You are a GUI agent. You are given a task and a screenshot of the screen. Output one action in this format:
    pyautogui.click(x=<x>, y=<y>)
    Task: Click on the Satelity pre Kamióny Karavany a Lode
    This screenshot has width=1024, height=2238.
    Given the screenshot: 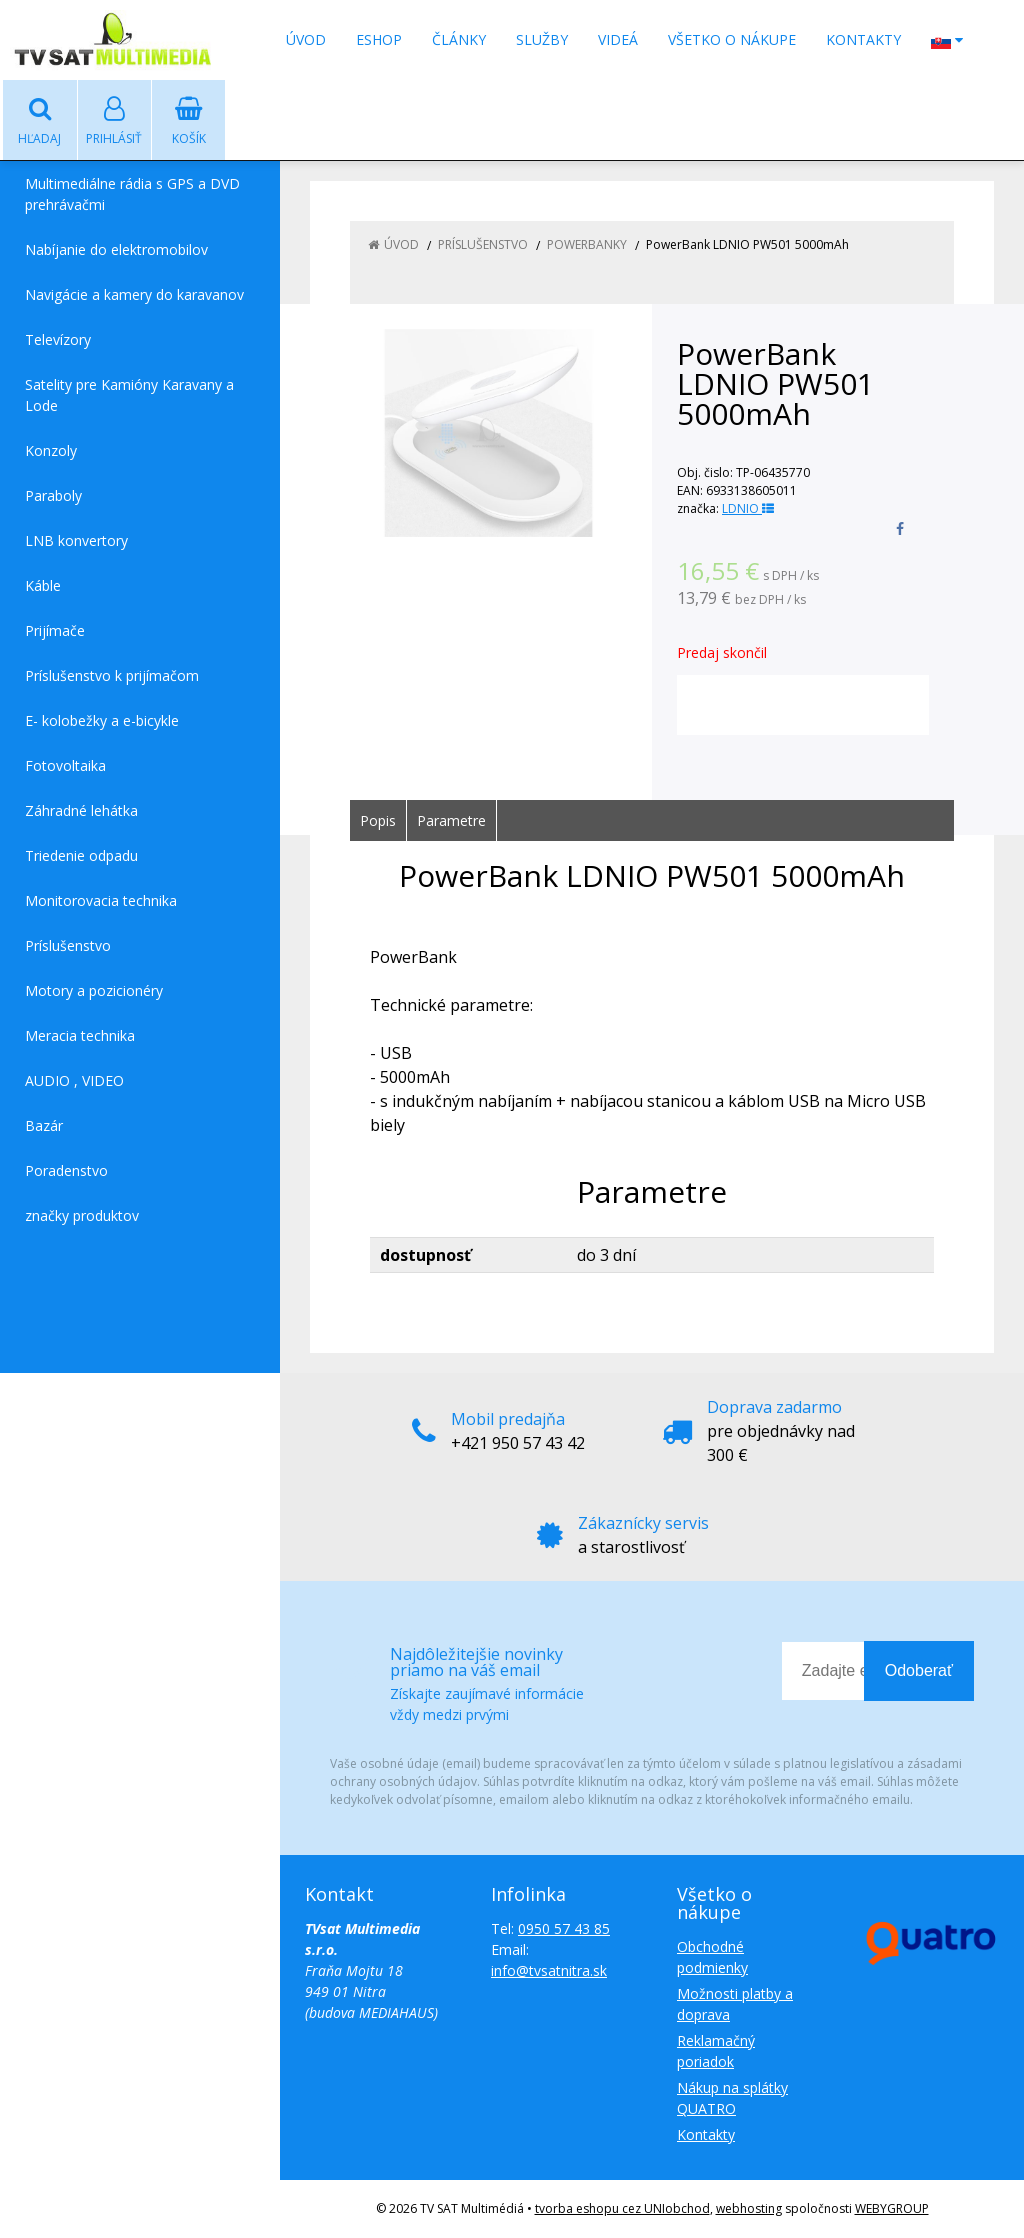 What is the action you would take?
    pyautogui.click(x=129, y=395)
    